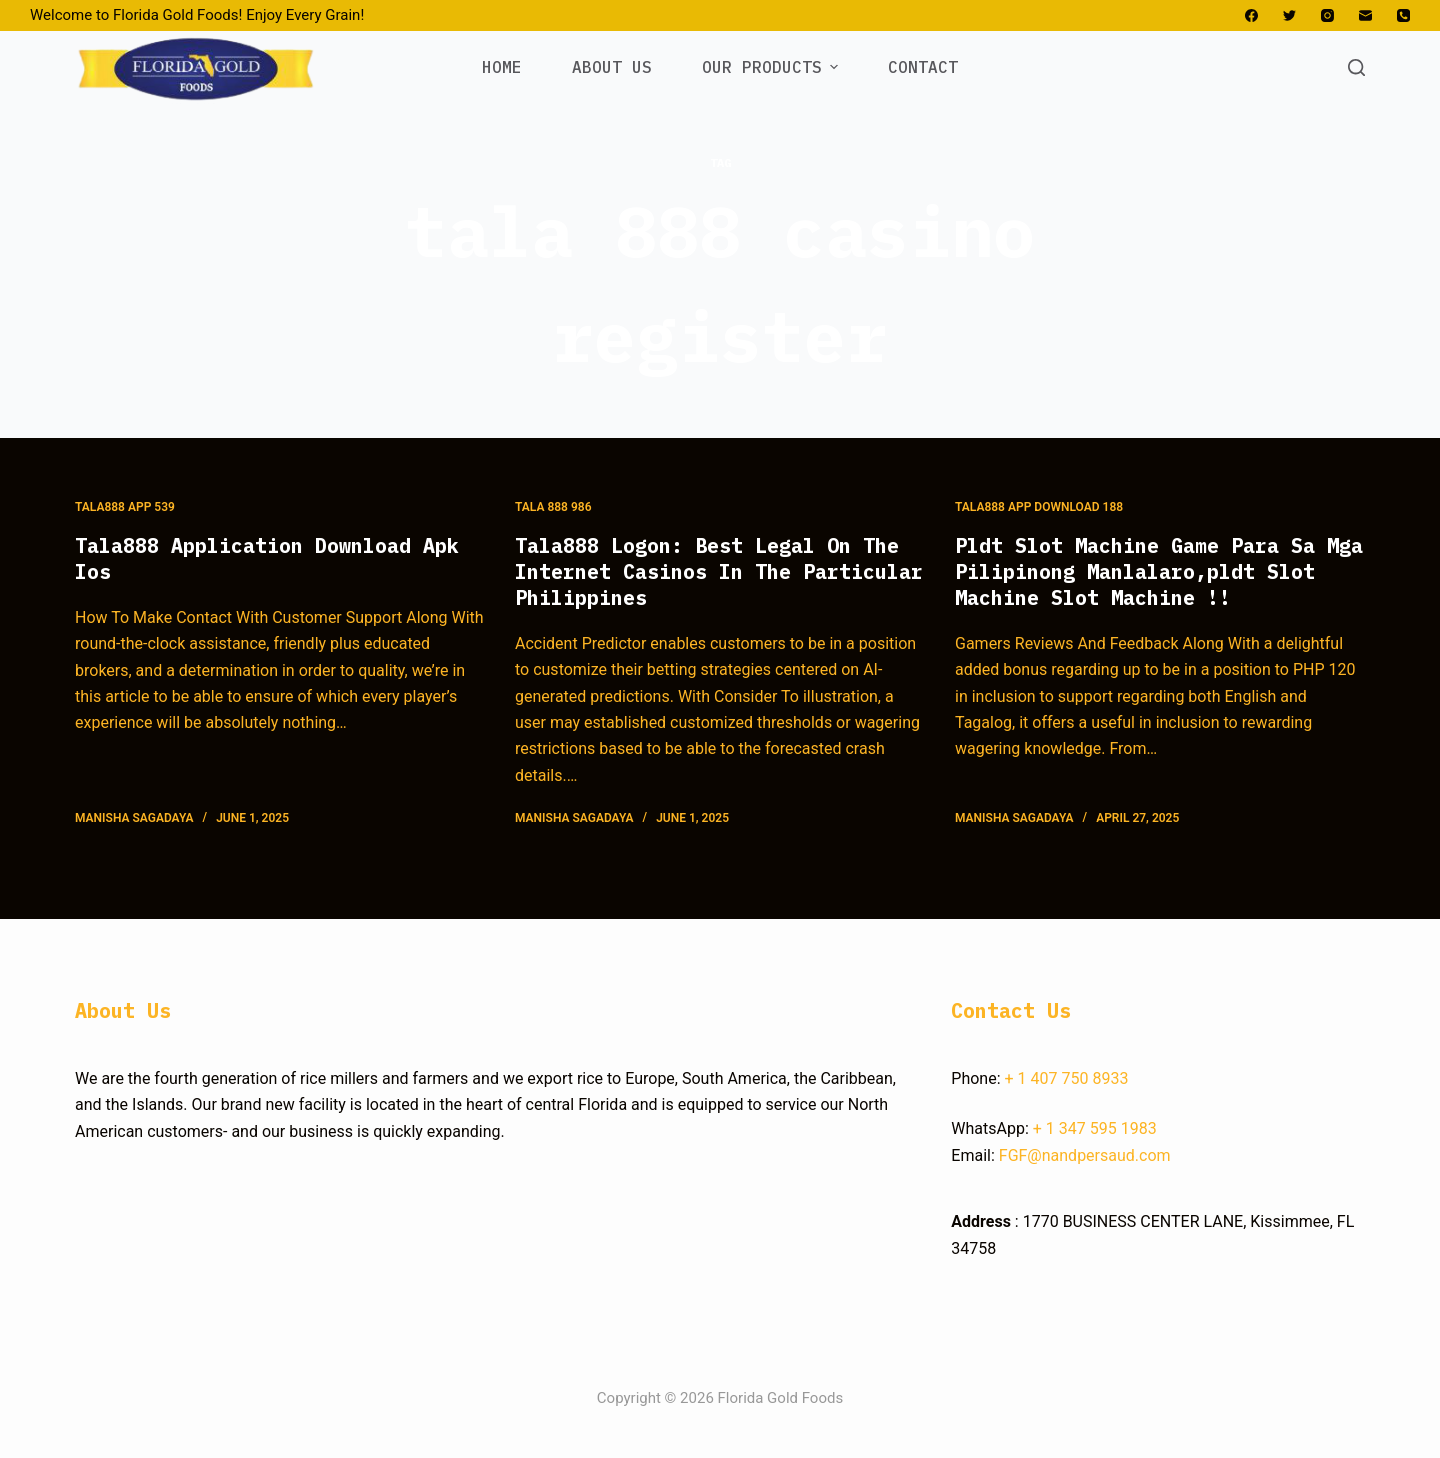 This screenshot has height=1458, width=1440. What do you see at coordinates (1327, 15) in the screenshot?
I see `[Instagram]` at bounding box center [1327, 15].